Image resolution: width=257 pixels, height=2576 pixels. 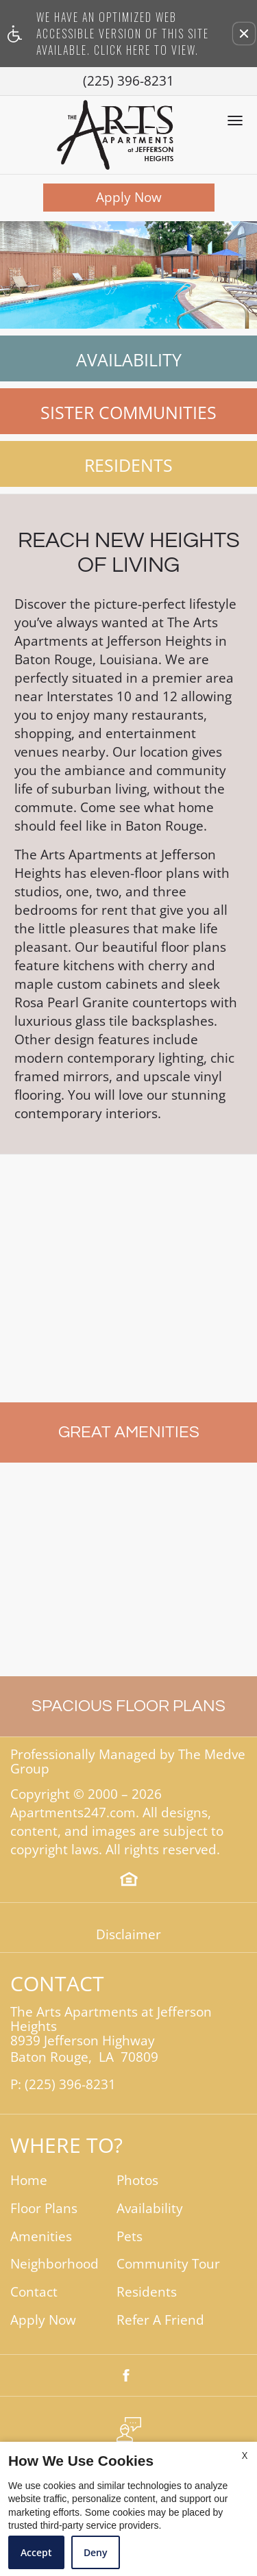 What do you see at coordinates (168, 2264) in the screenshot?
I see `Community Tour` at bounding box center [168, 2264].